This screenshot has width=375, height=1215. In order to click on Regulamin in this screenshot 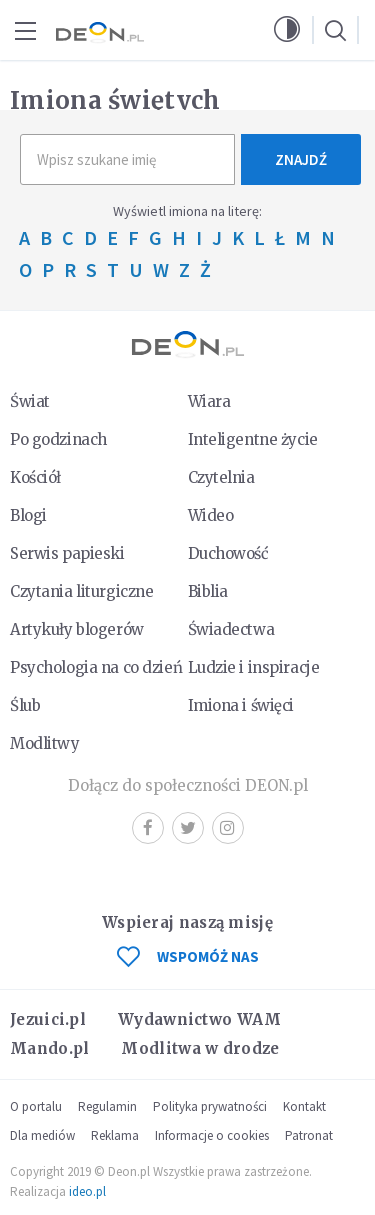, I will do `click(107, 1106)`.